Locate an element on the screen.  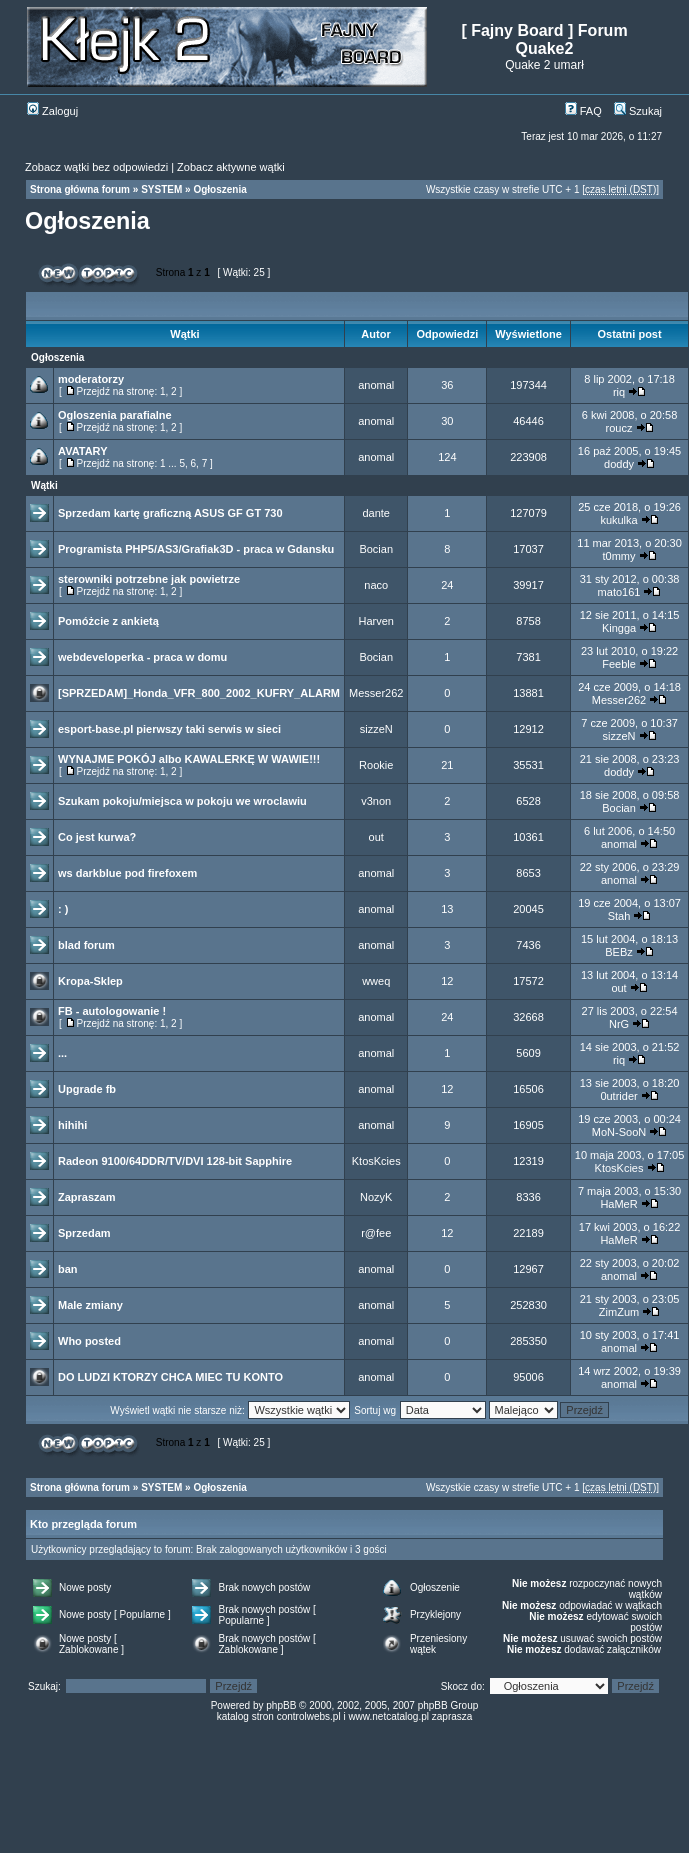
Sprzedam kartę graficzną ASUS GF GT 730 is located at coordinates (170, 513).